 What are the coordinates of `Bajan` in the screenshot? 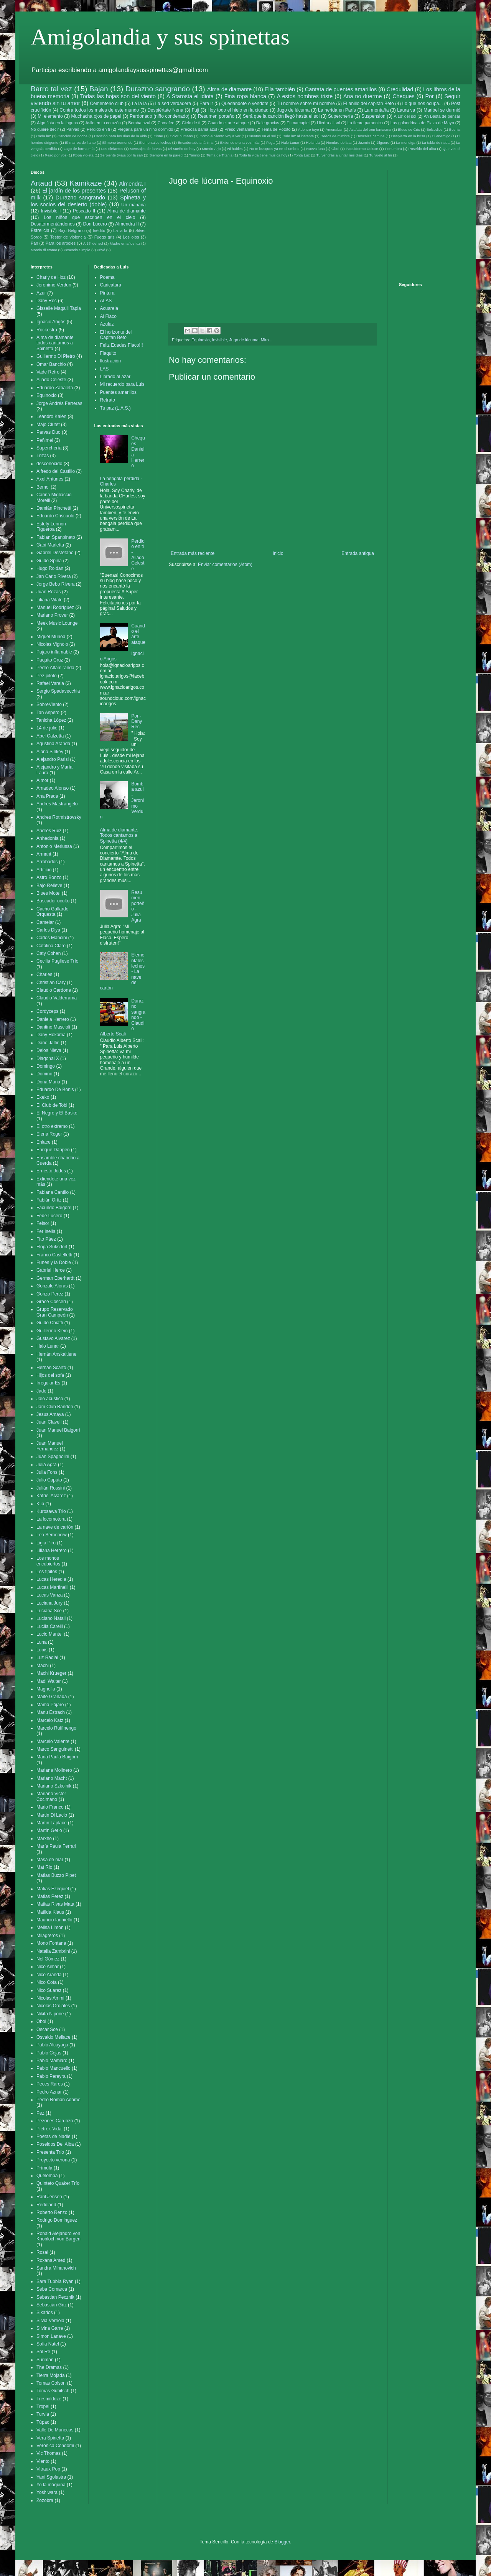 It's located at (98, 89).